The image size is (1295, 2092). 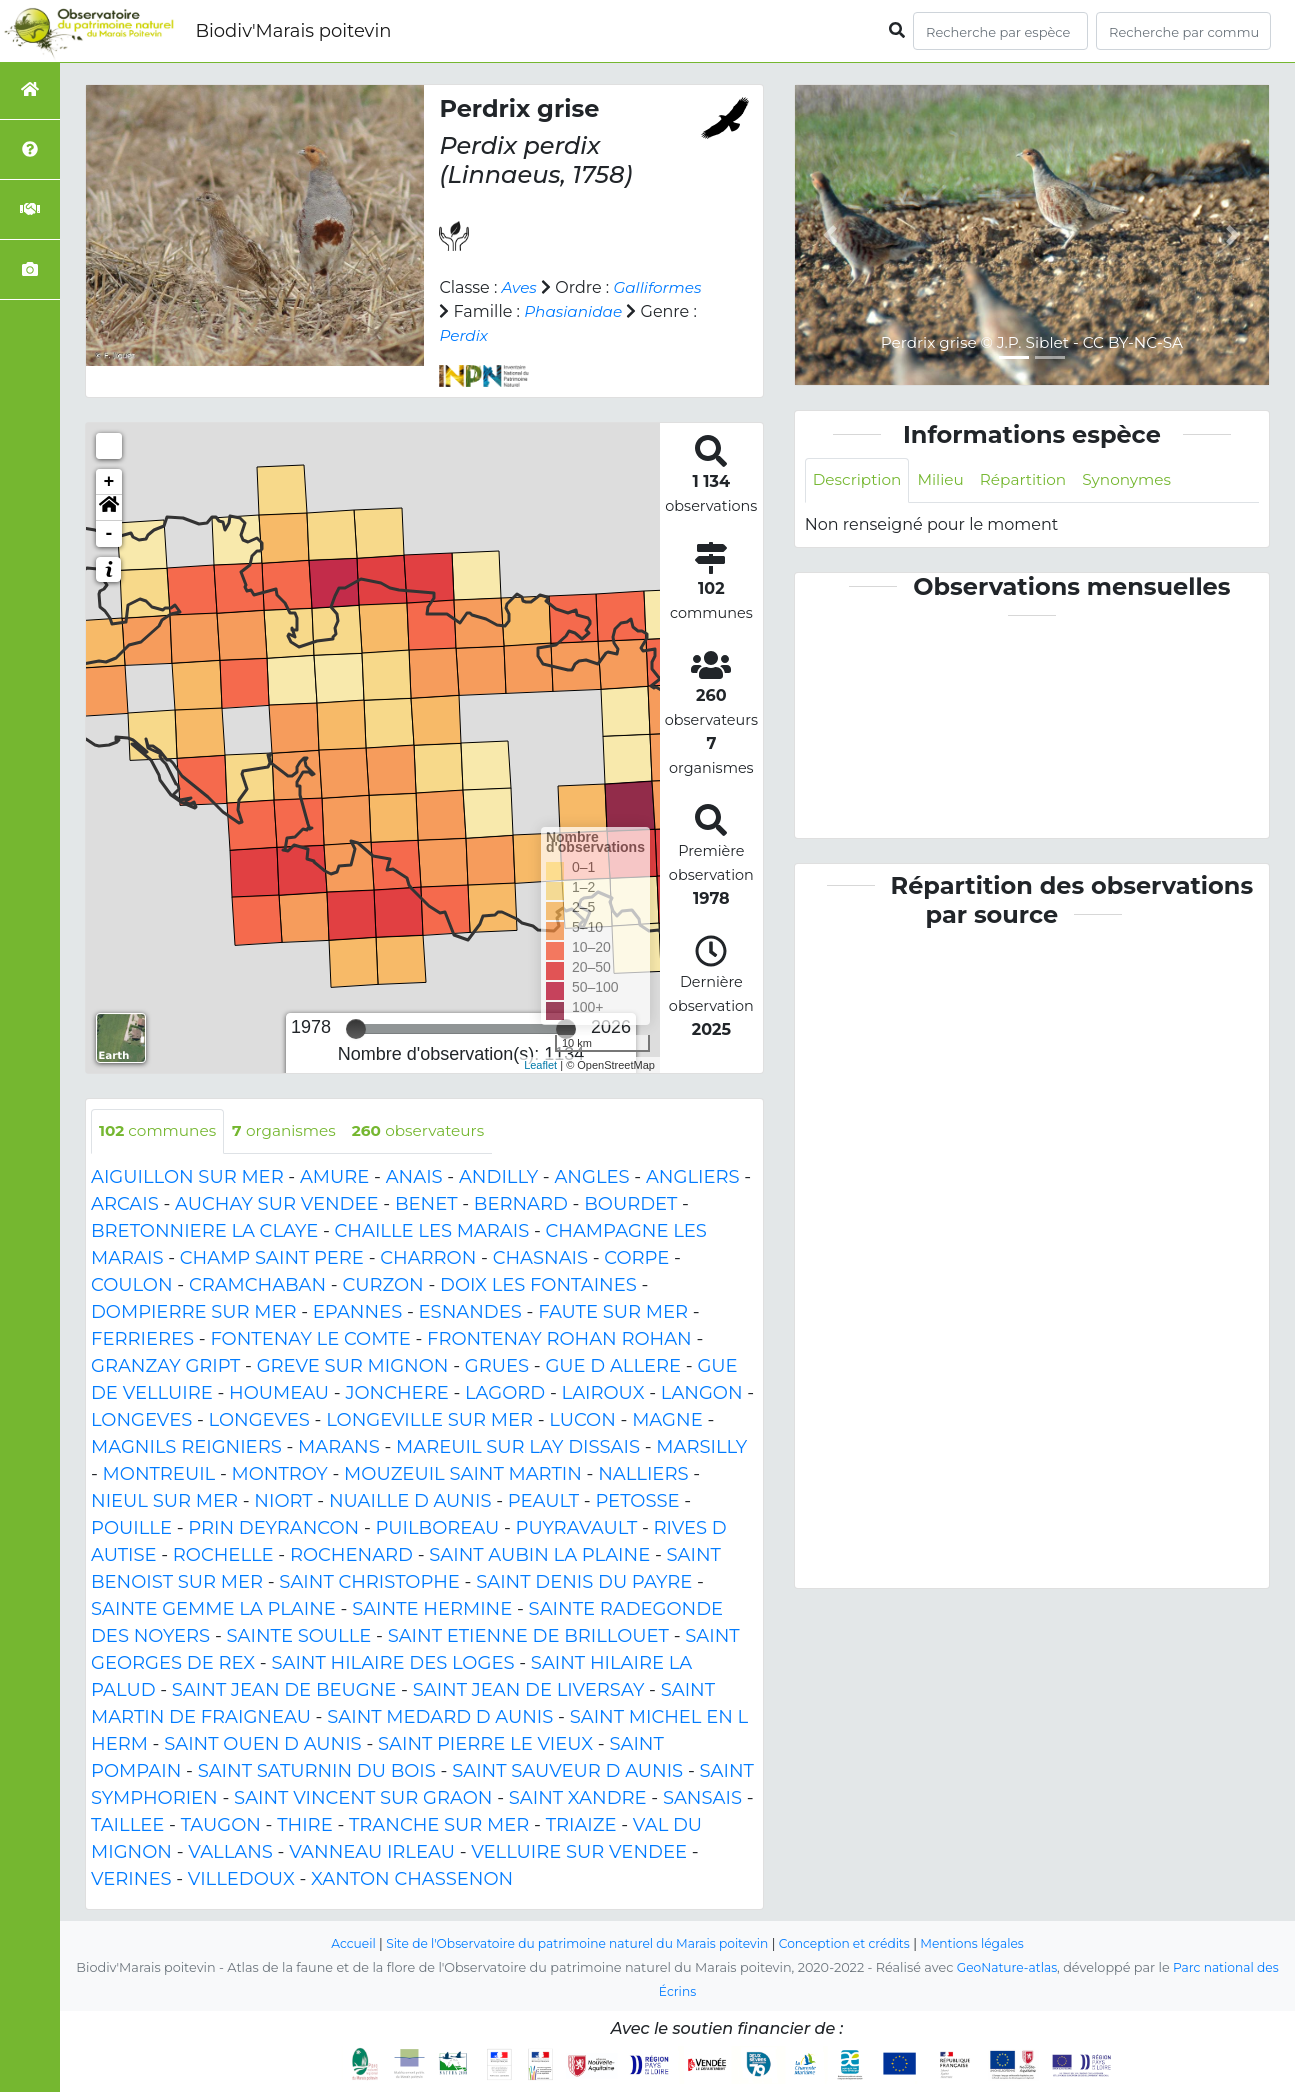 I want to click on TRANCHE SUR MER, so click(x=439, y=1826).